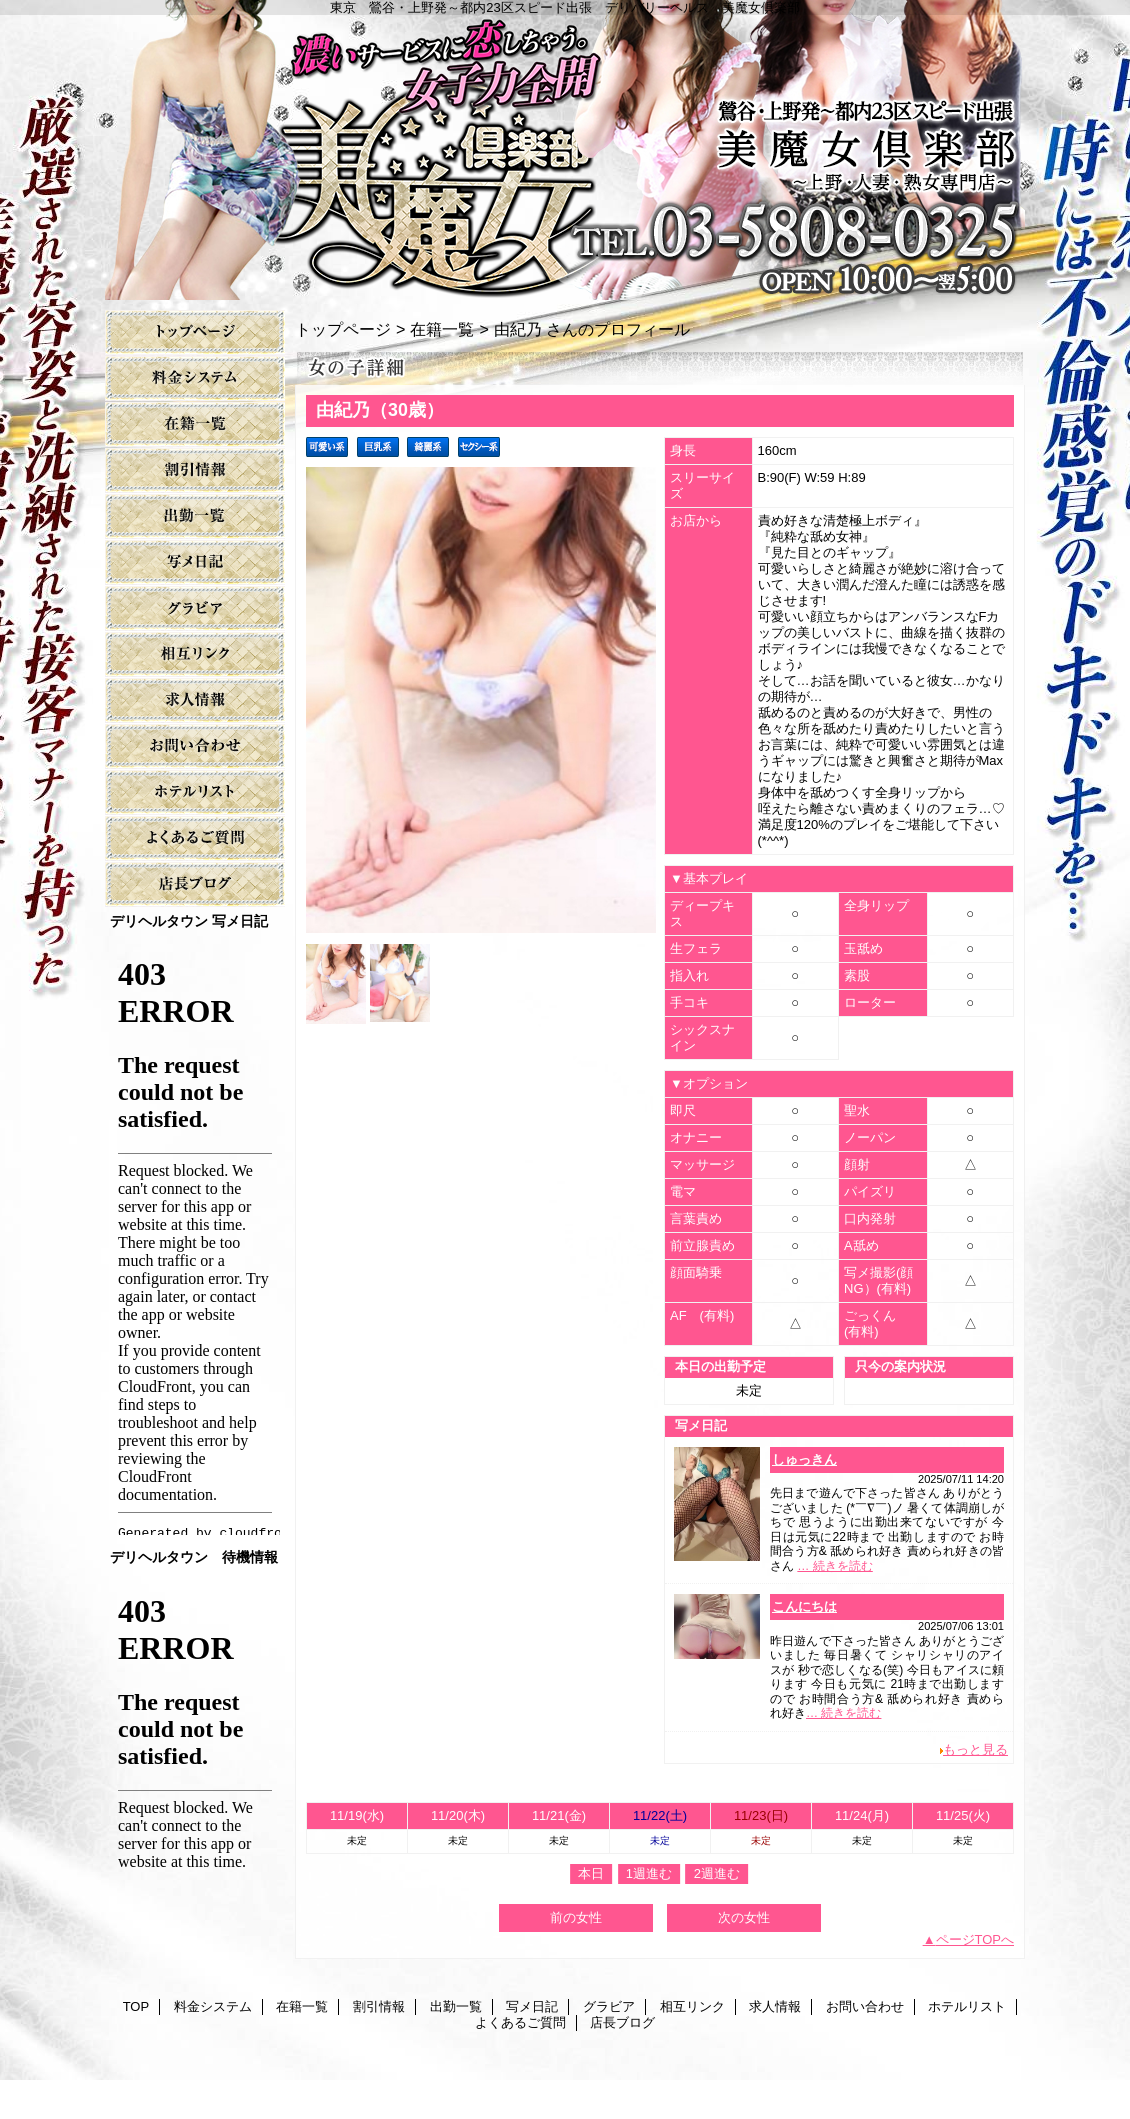 The height and width of the screenshot is (2119, 1130). What do you see at coordinates (195, 608) in the screenshot?
I see `グラビア` at bounding box center [195, 608].